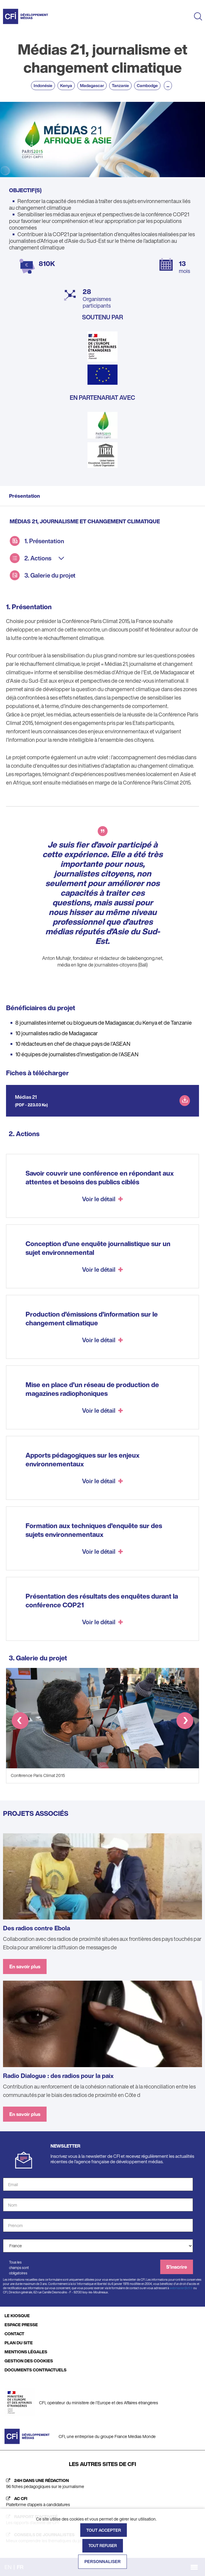 The image size is (205, 2576). Describe the element at coordinates (29, 2361) in the screenshot. I see `GESTION DES COOKIES` at that location.